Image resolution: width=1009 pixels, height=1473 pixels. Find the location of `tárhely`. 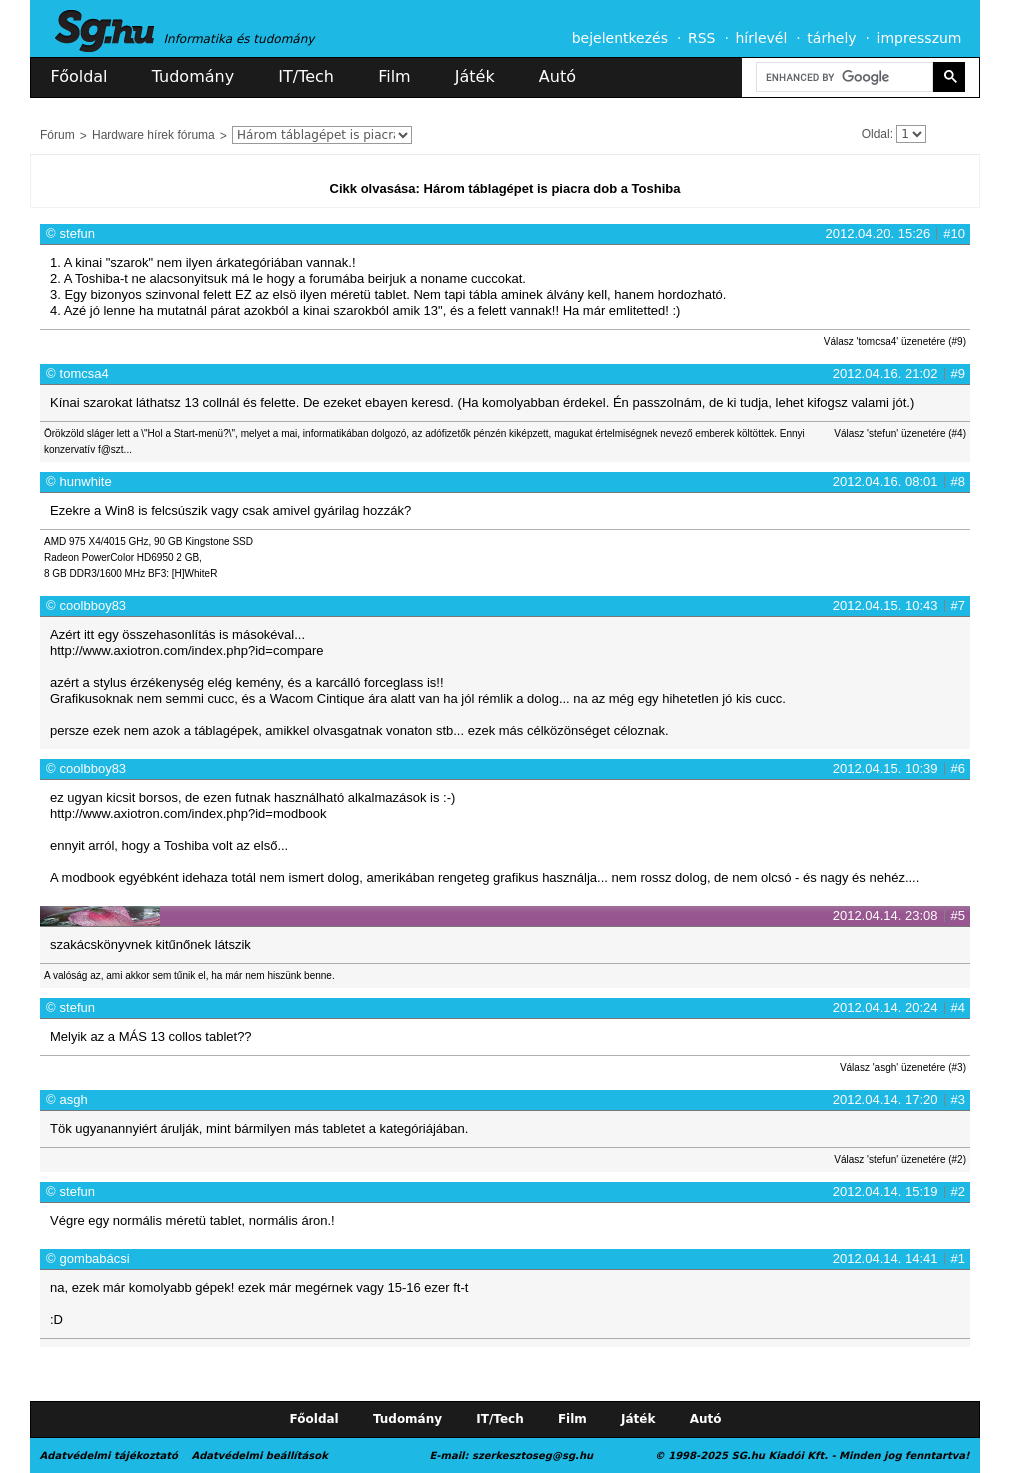

tárhely is located at coordinates (831, 38).